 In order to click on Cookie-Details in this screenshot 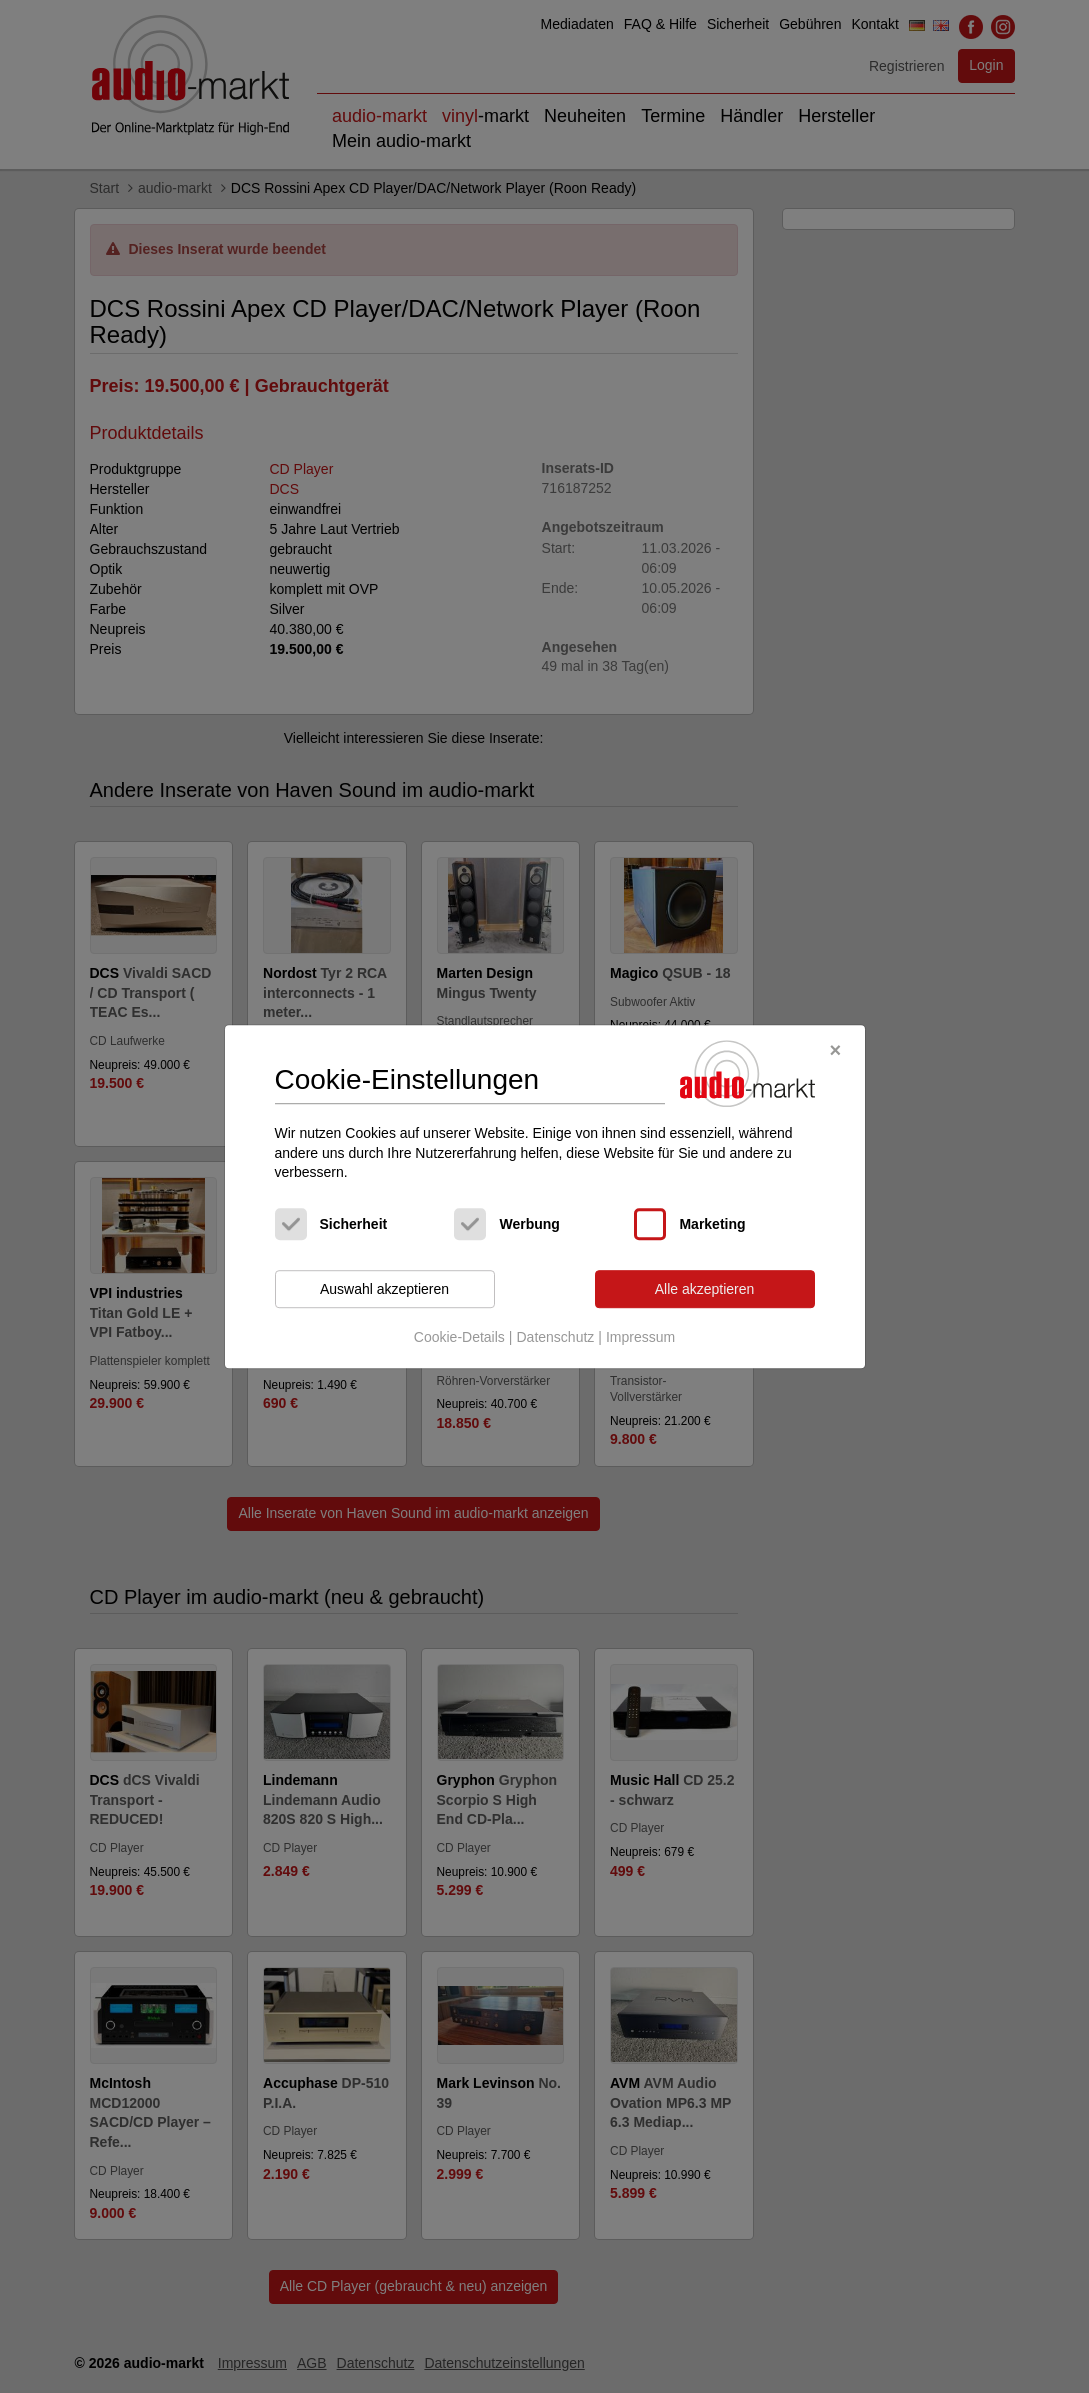, I will do `click(459, 1338)`.